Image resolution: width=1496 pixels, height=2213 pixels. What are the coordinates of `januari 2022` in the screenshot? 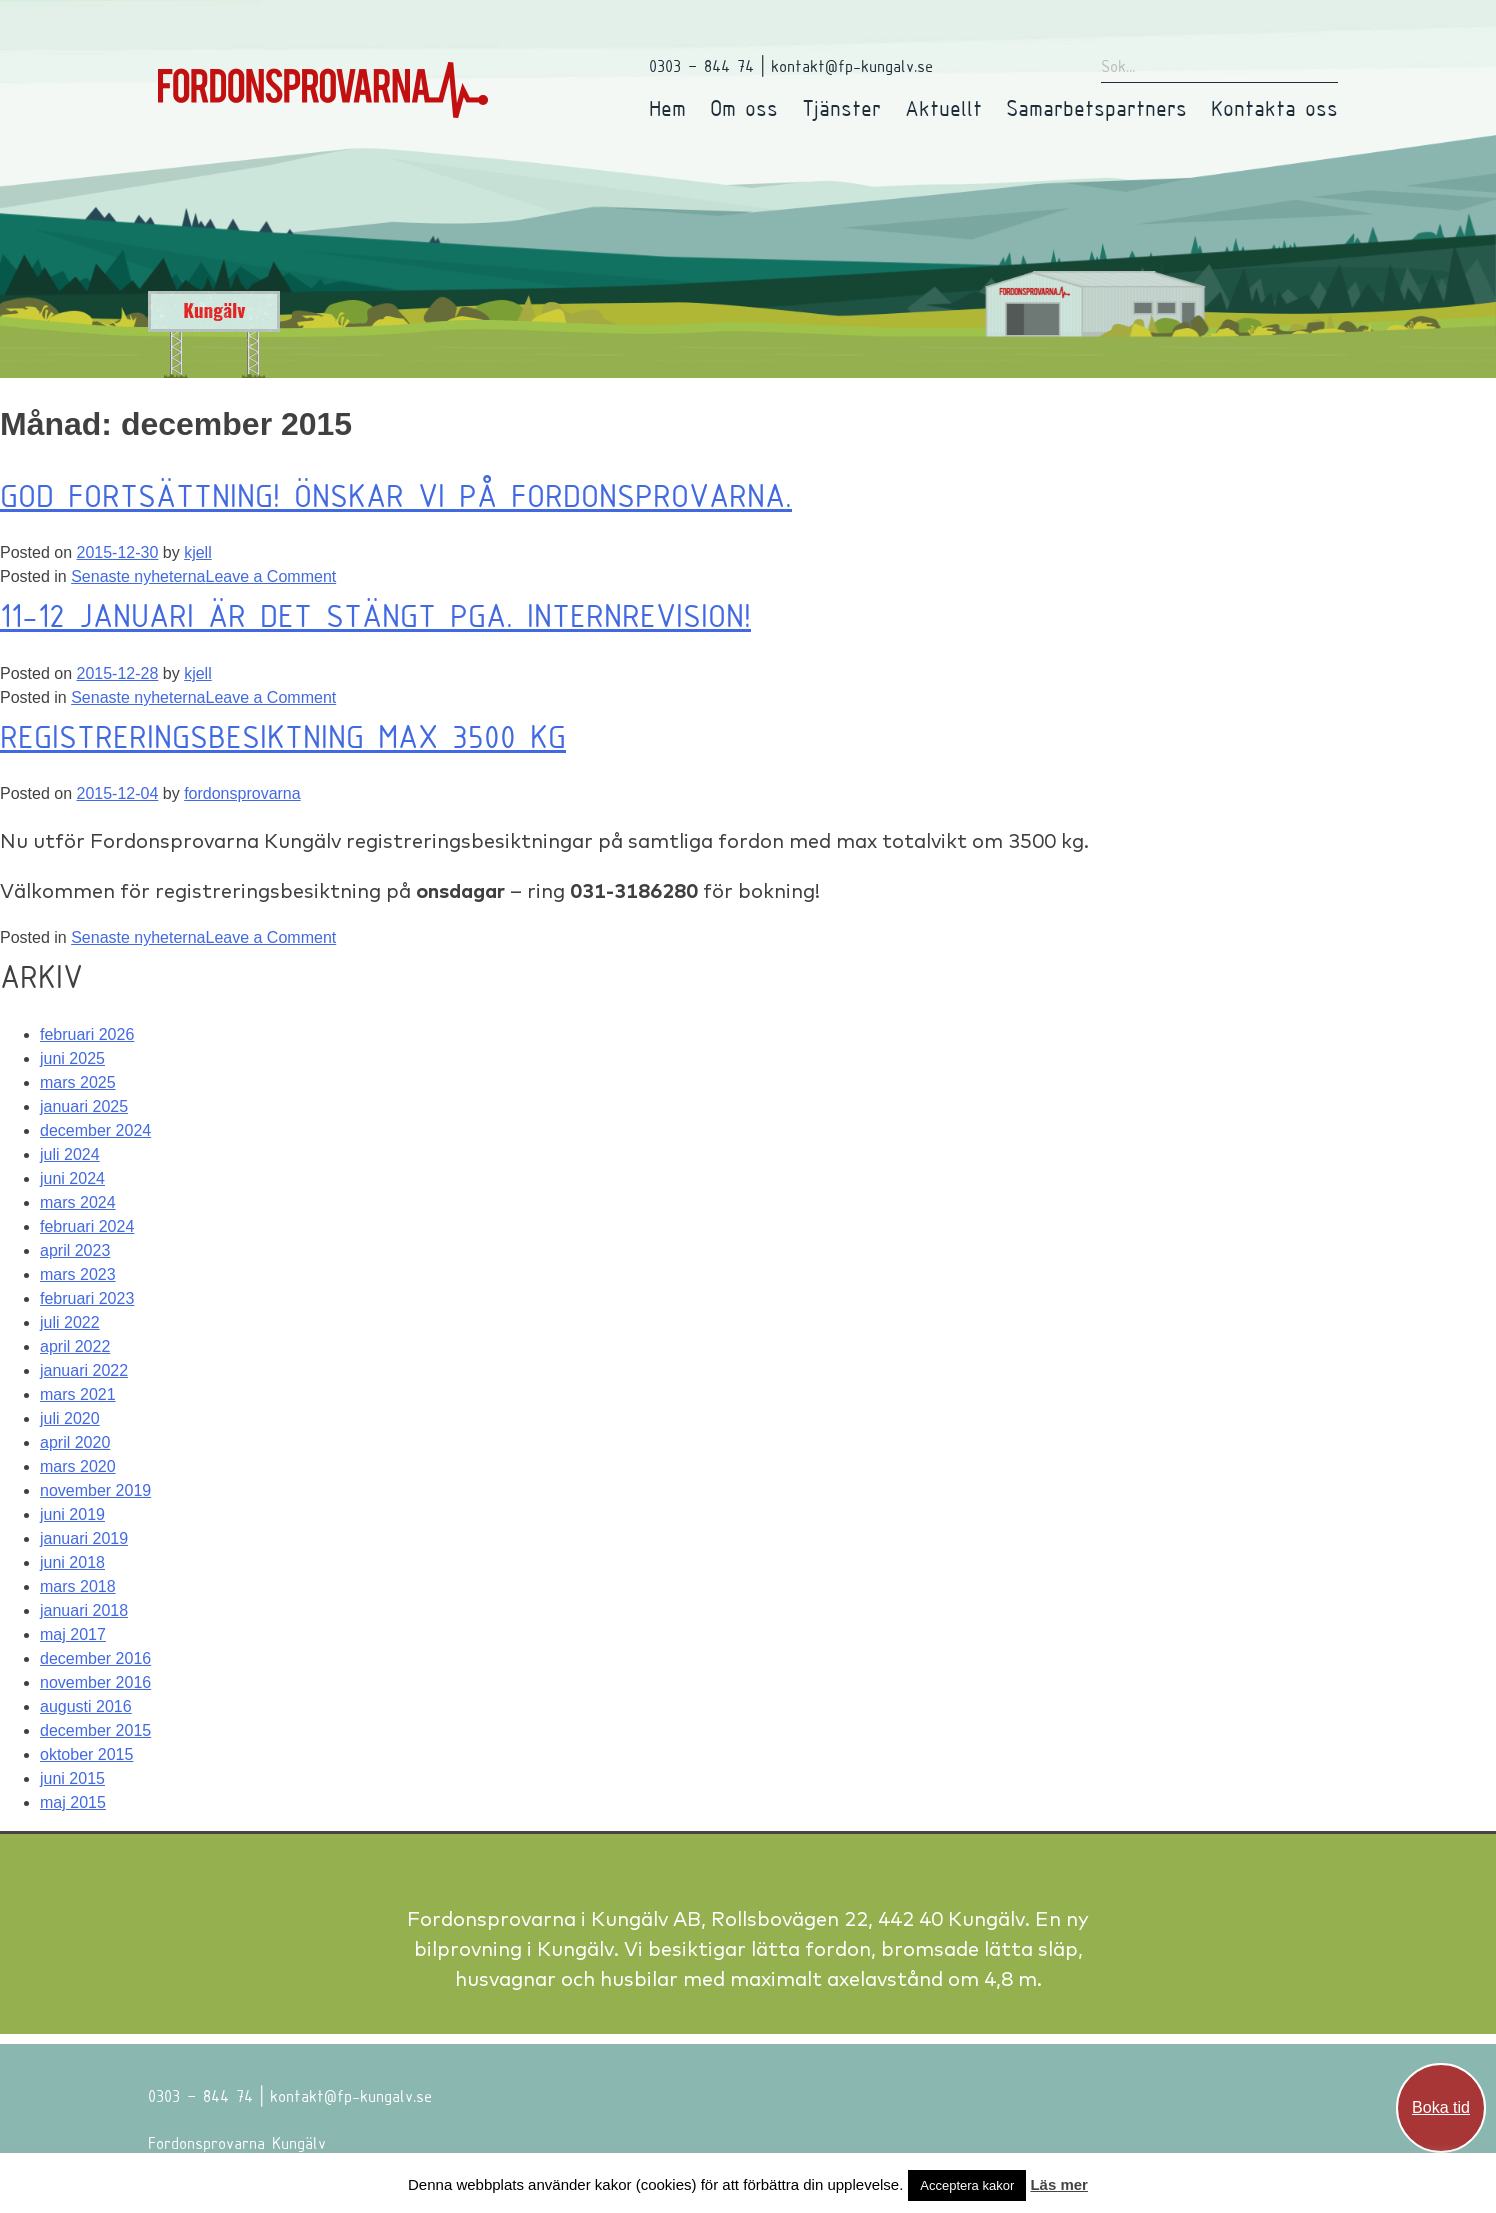 It's located at (84, 1370).